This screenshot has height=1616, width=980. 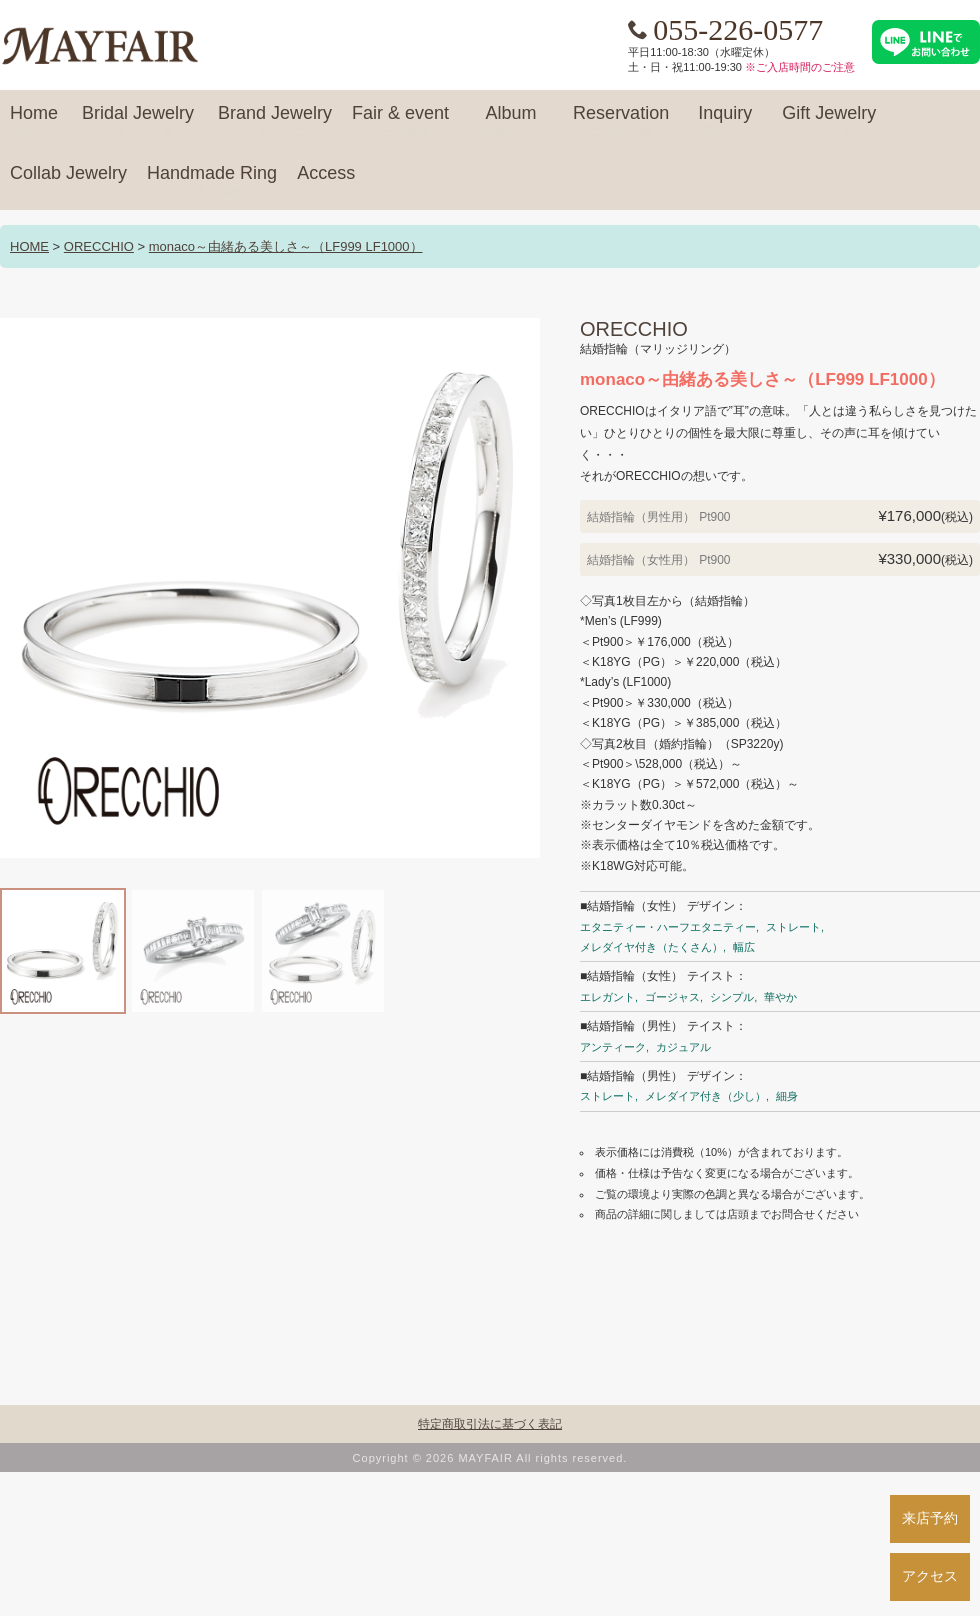 What do you see at coordinates (490, 1424) in the screenshot?
I see `特定商取引法に基づく表記` at bounding box center [490, 1424].